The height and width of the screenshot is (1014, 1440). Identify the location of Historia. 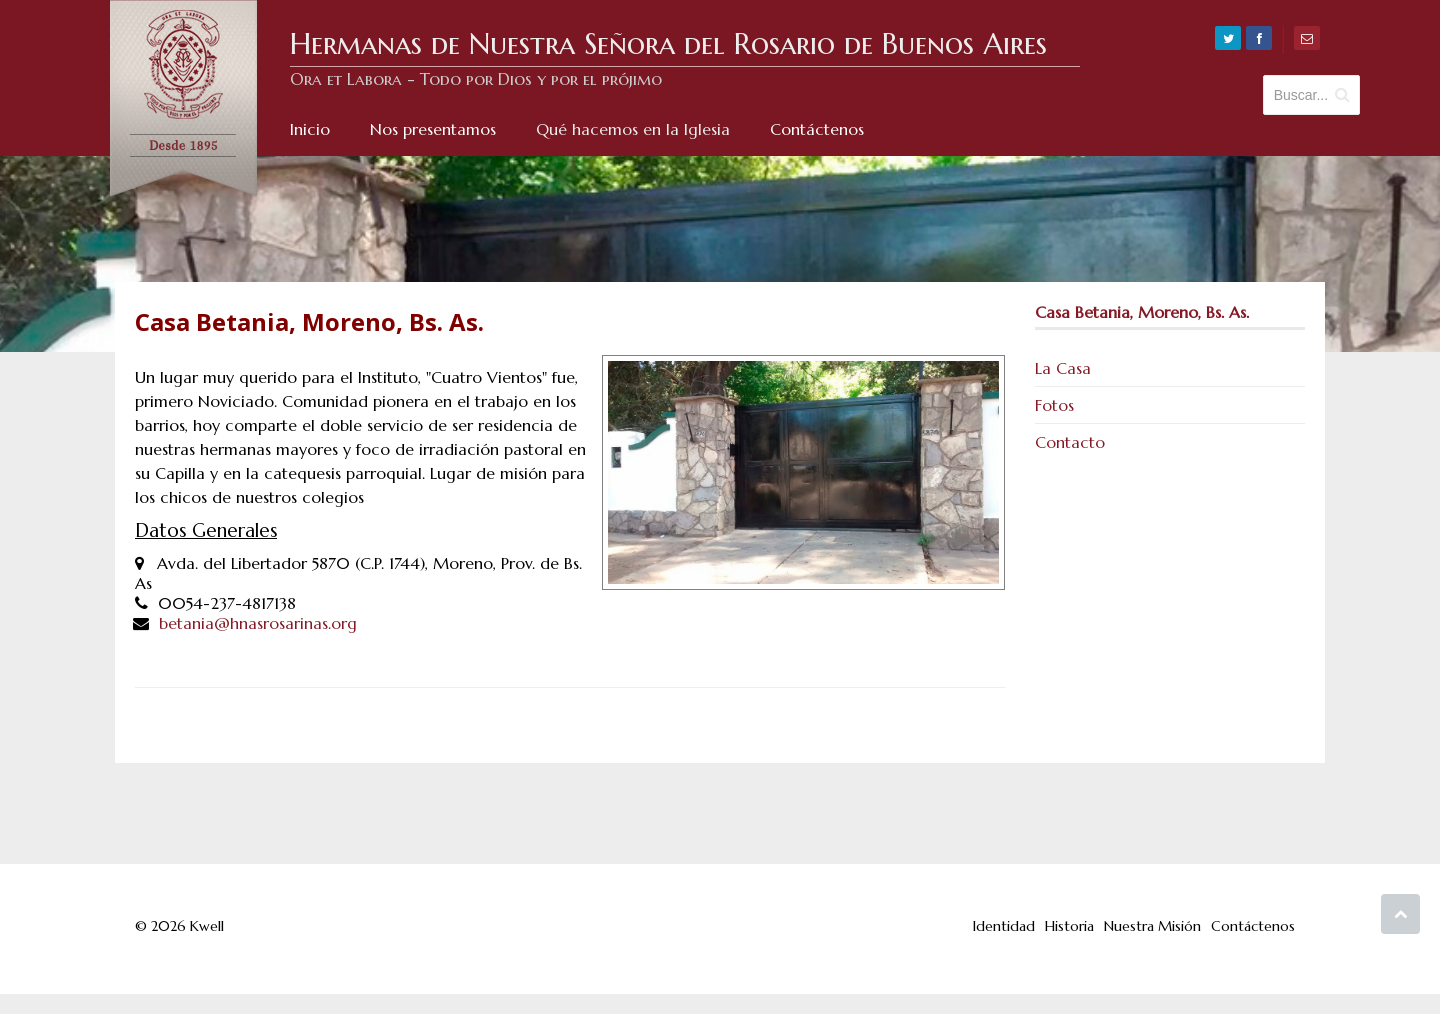
(1069, 926).